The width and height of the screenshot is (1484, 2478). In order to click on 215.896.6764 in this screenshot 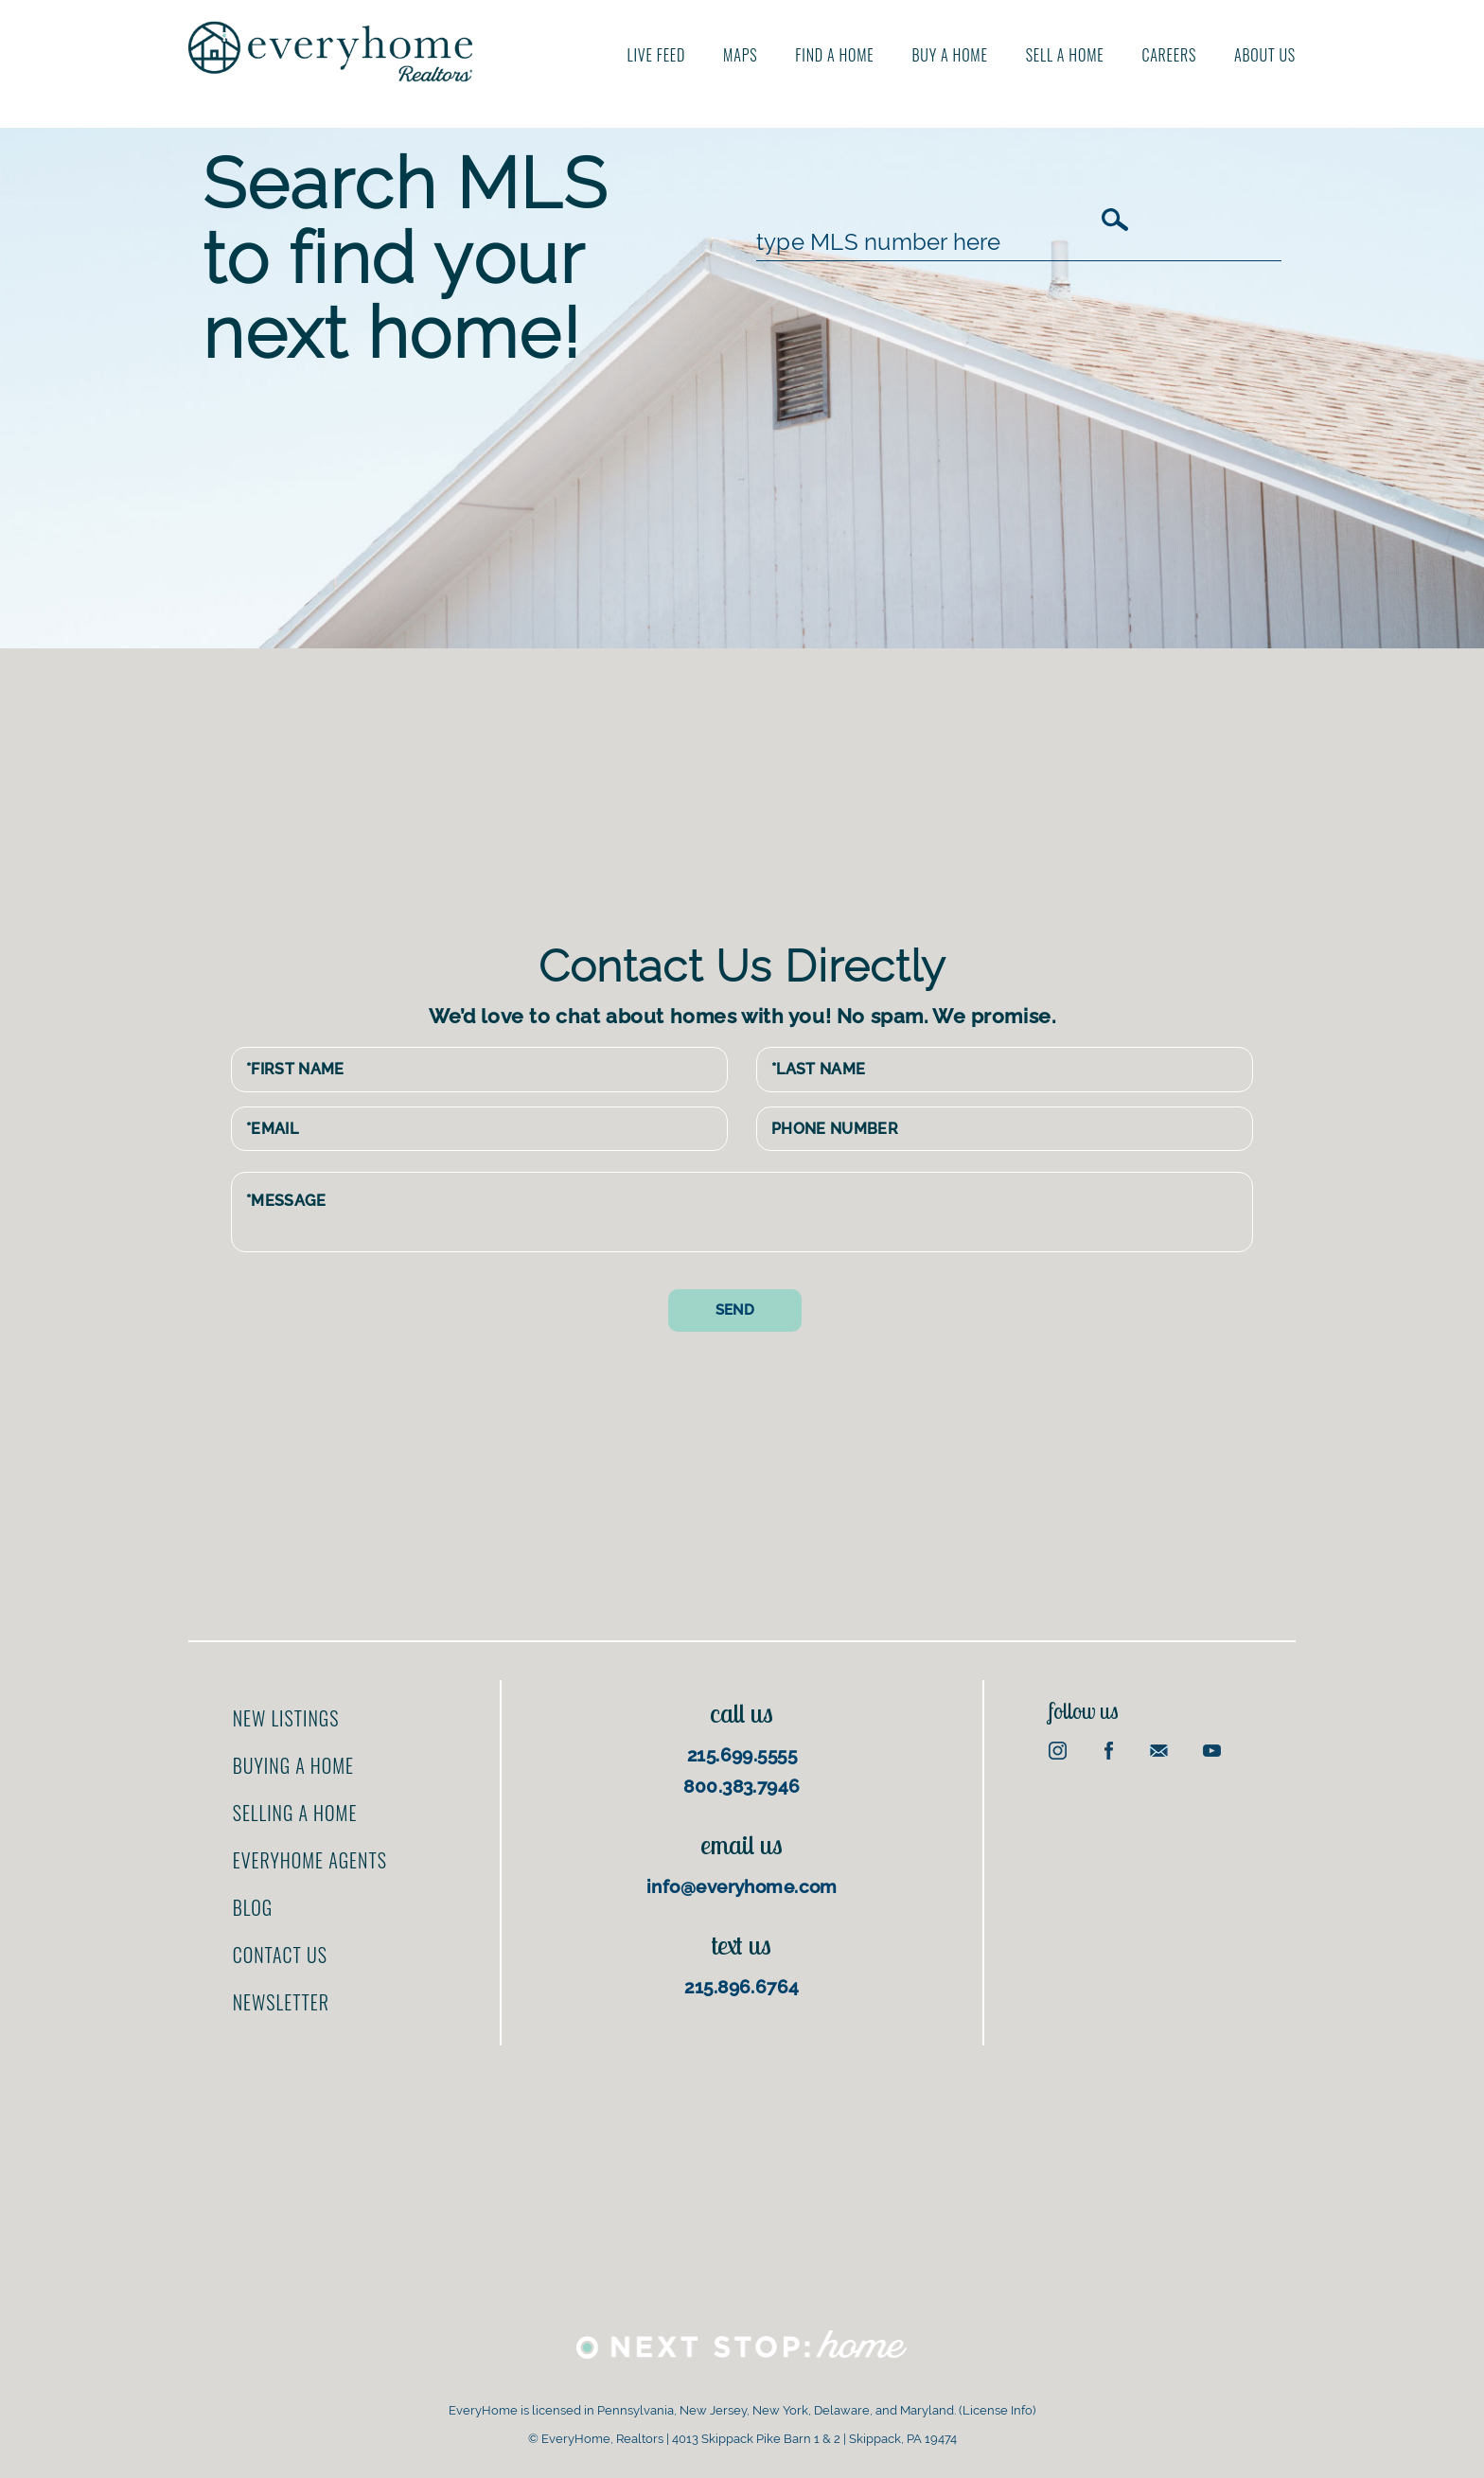, I will do `click(741, 1986)`.